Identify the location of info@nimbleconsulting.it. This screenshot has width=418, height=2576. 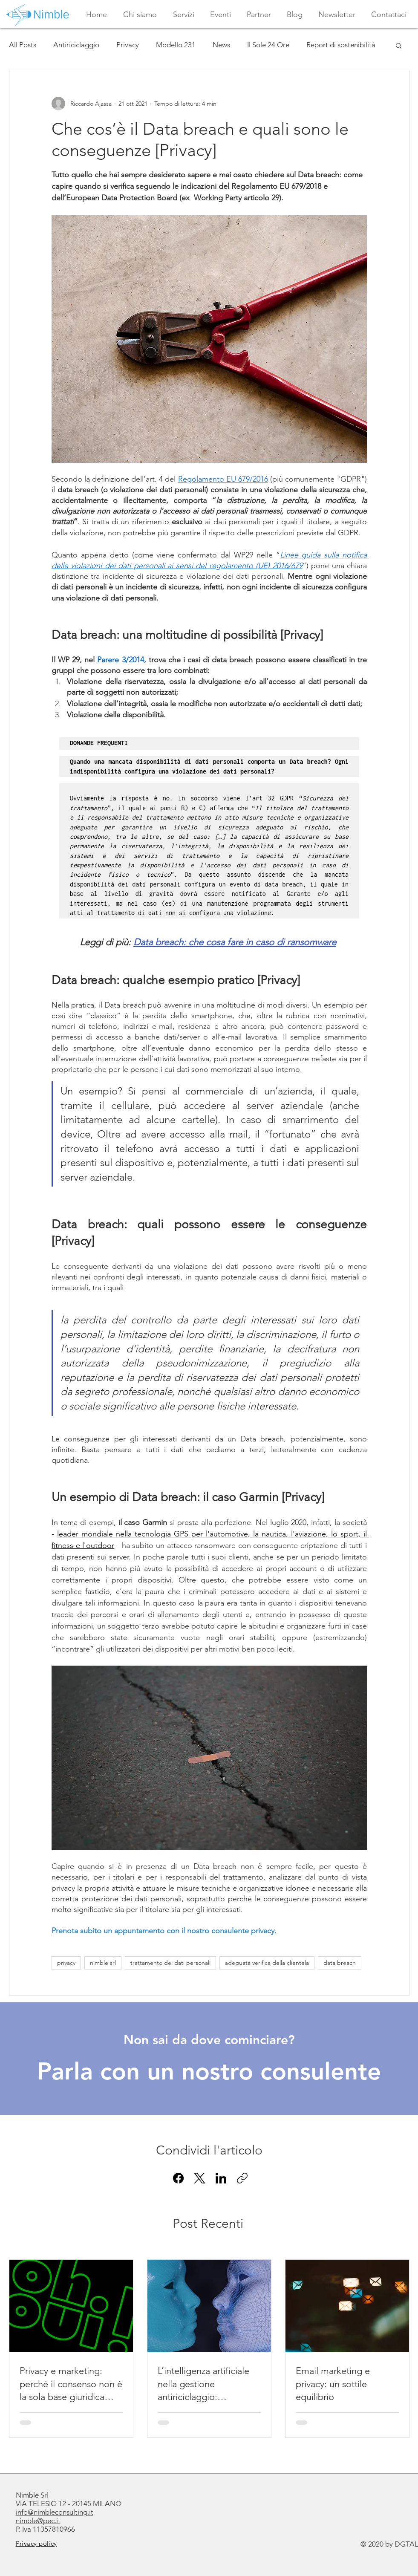
(54, 2512).